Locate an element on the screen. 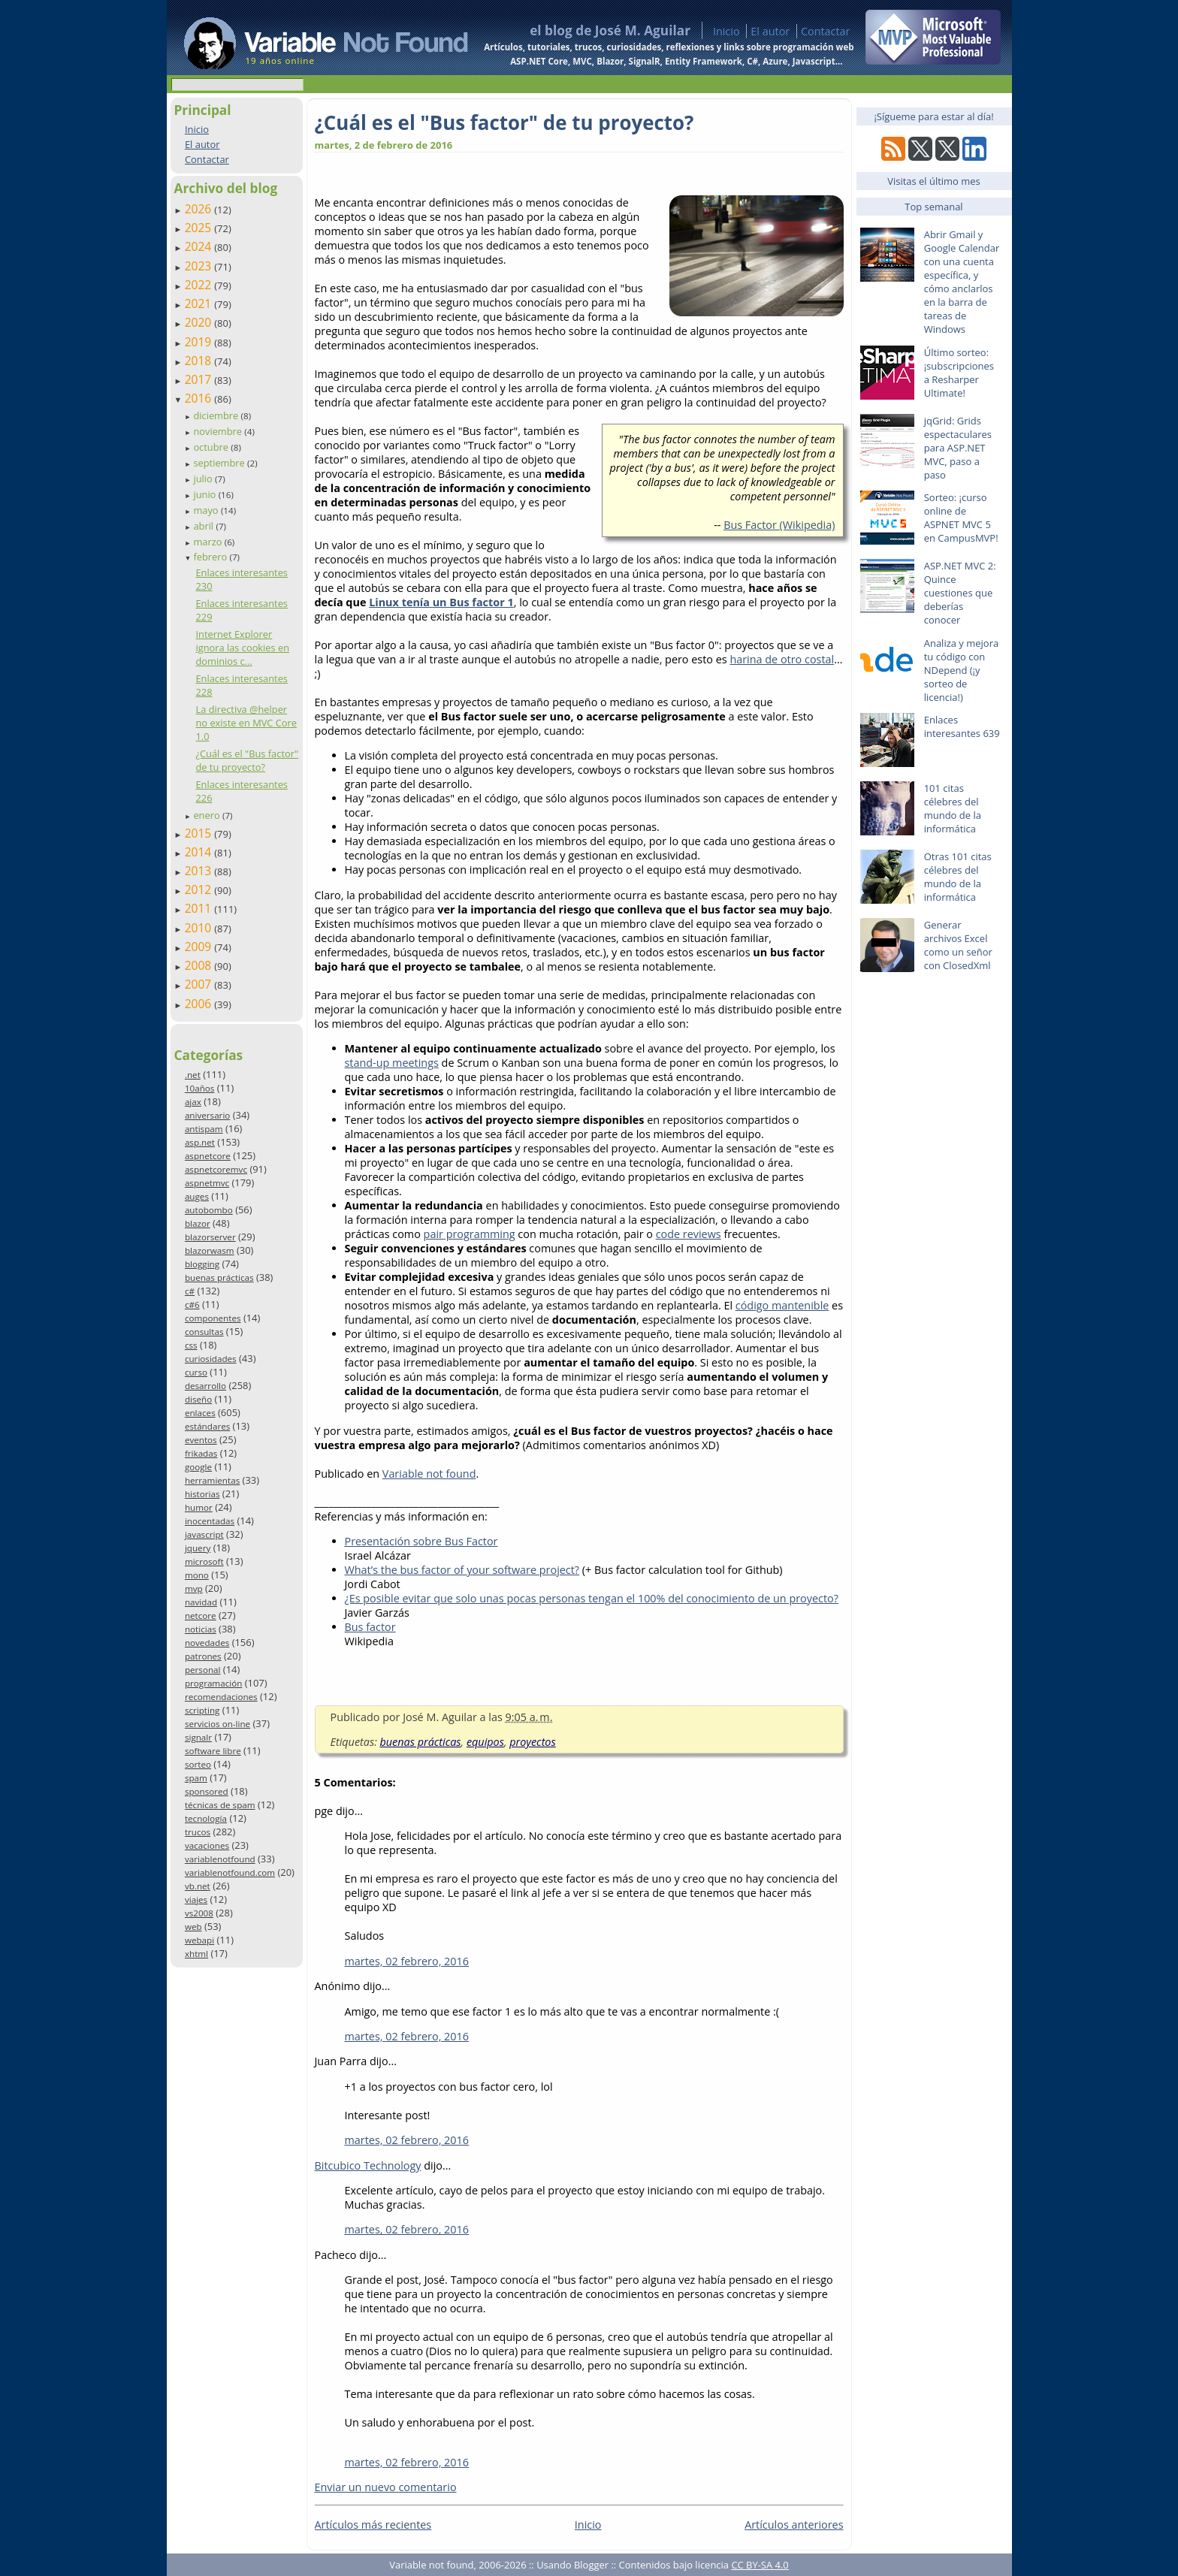 This screenshot has width=1178, height=2576. ¿Cuál es el "Bus factor" de tu proyecto? is located at coordinates (246, 760).